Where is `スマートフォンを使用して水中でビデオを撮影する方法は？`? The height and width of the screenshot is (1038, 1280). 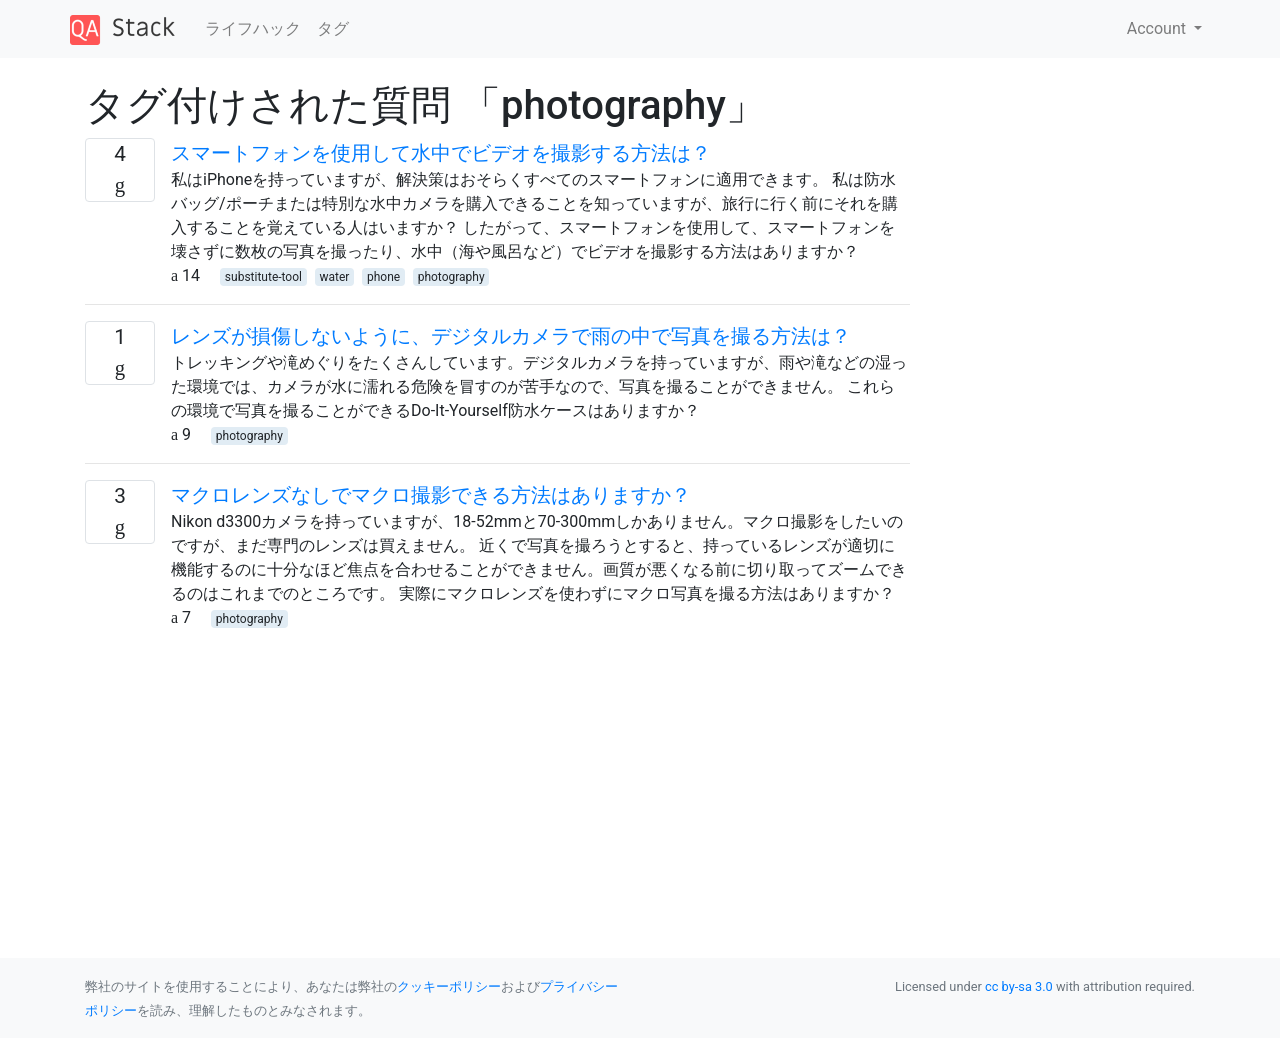 スマートフォンを使用して水中でビデオを撮影する方法は？ is located at coordinates (441, 153).